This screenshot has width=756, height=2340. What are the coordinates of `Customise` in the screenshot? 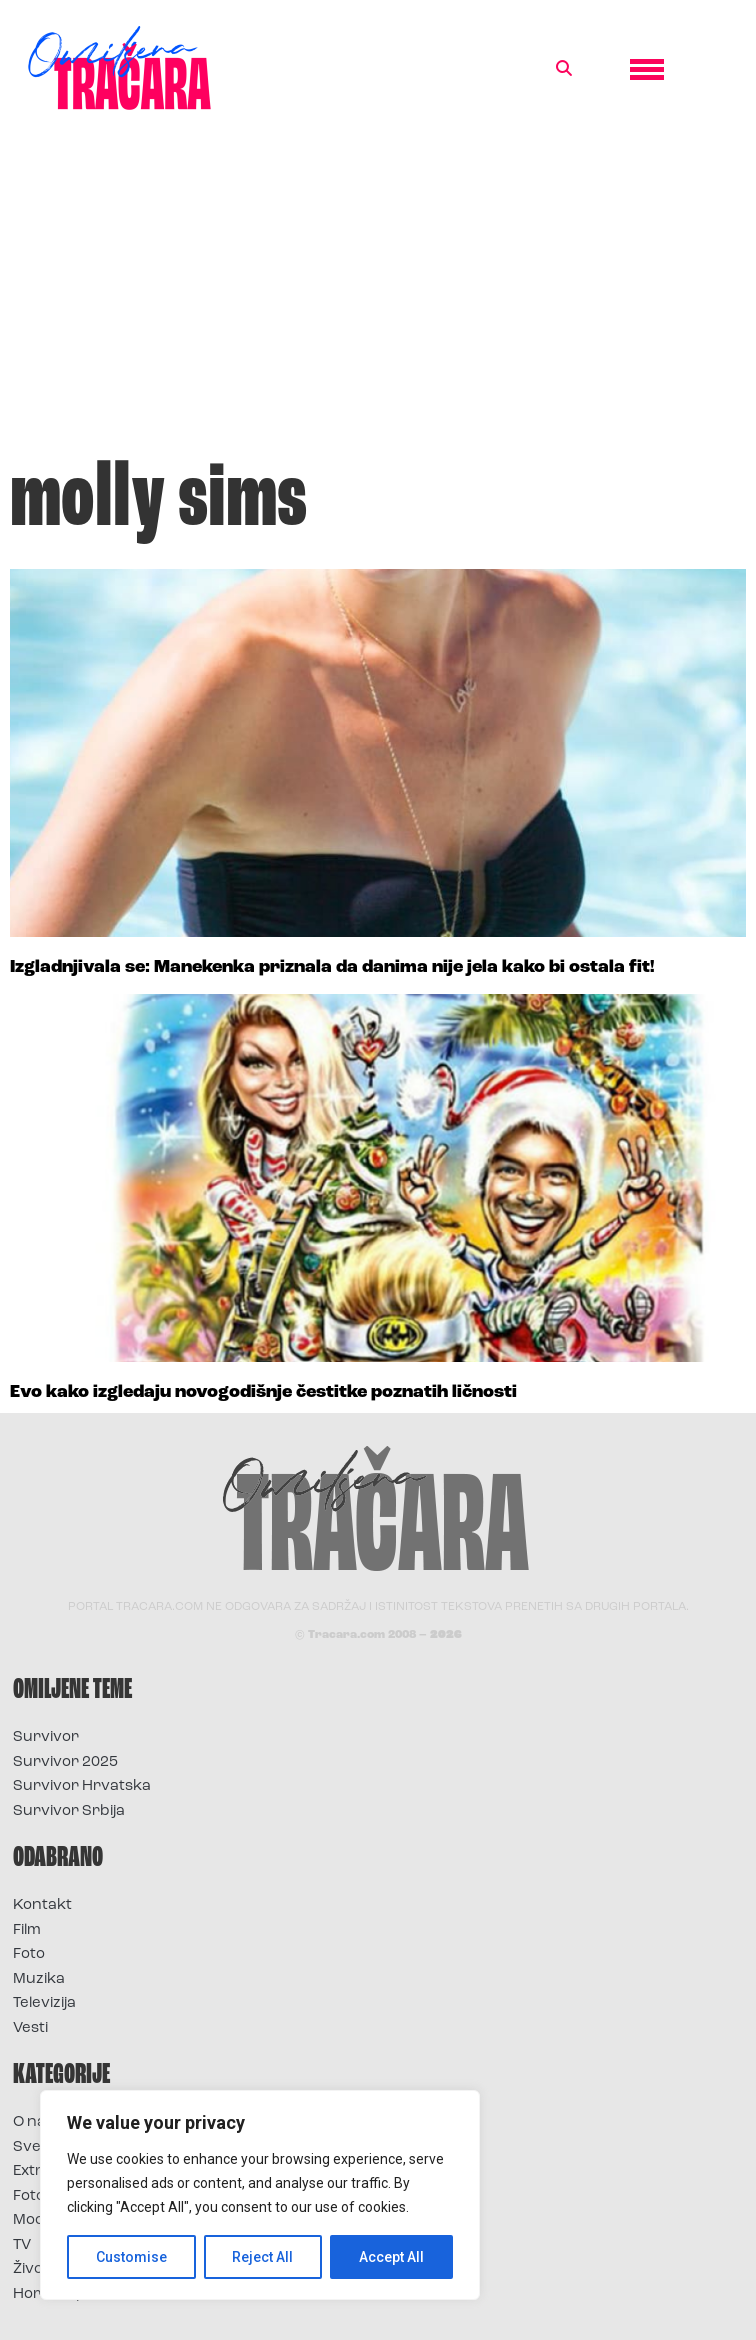 It's located at (131, 2257).